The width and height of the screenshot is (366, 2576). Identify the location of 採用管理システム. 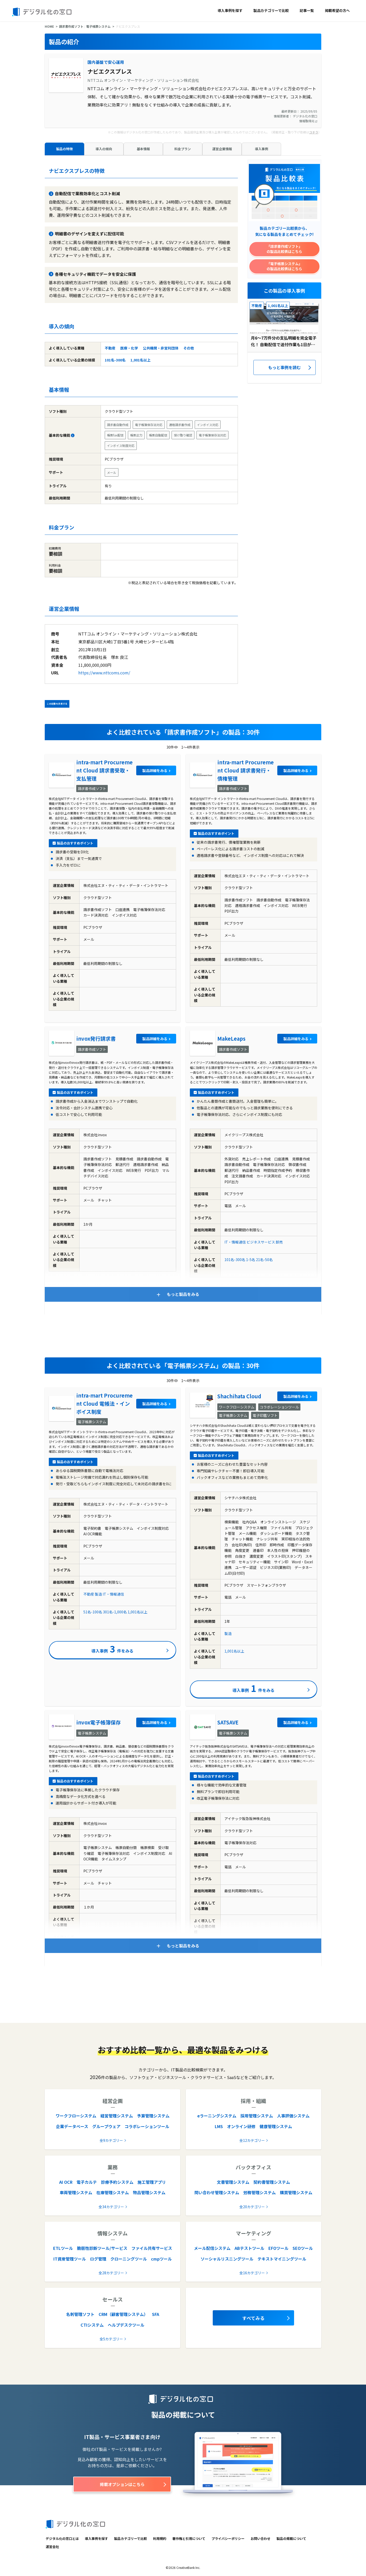
(256, 2116).